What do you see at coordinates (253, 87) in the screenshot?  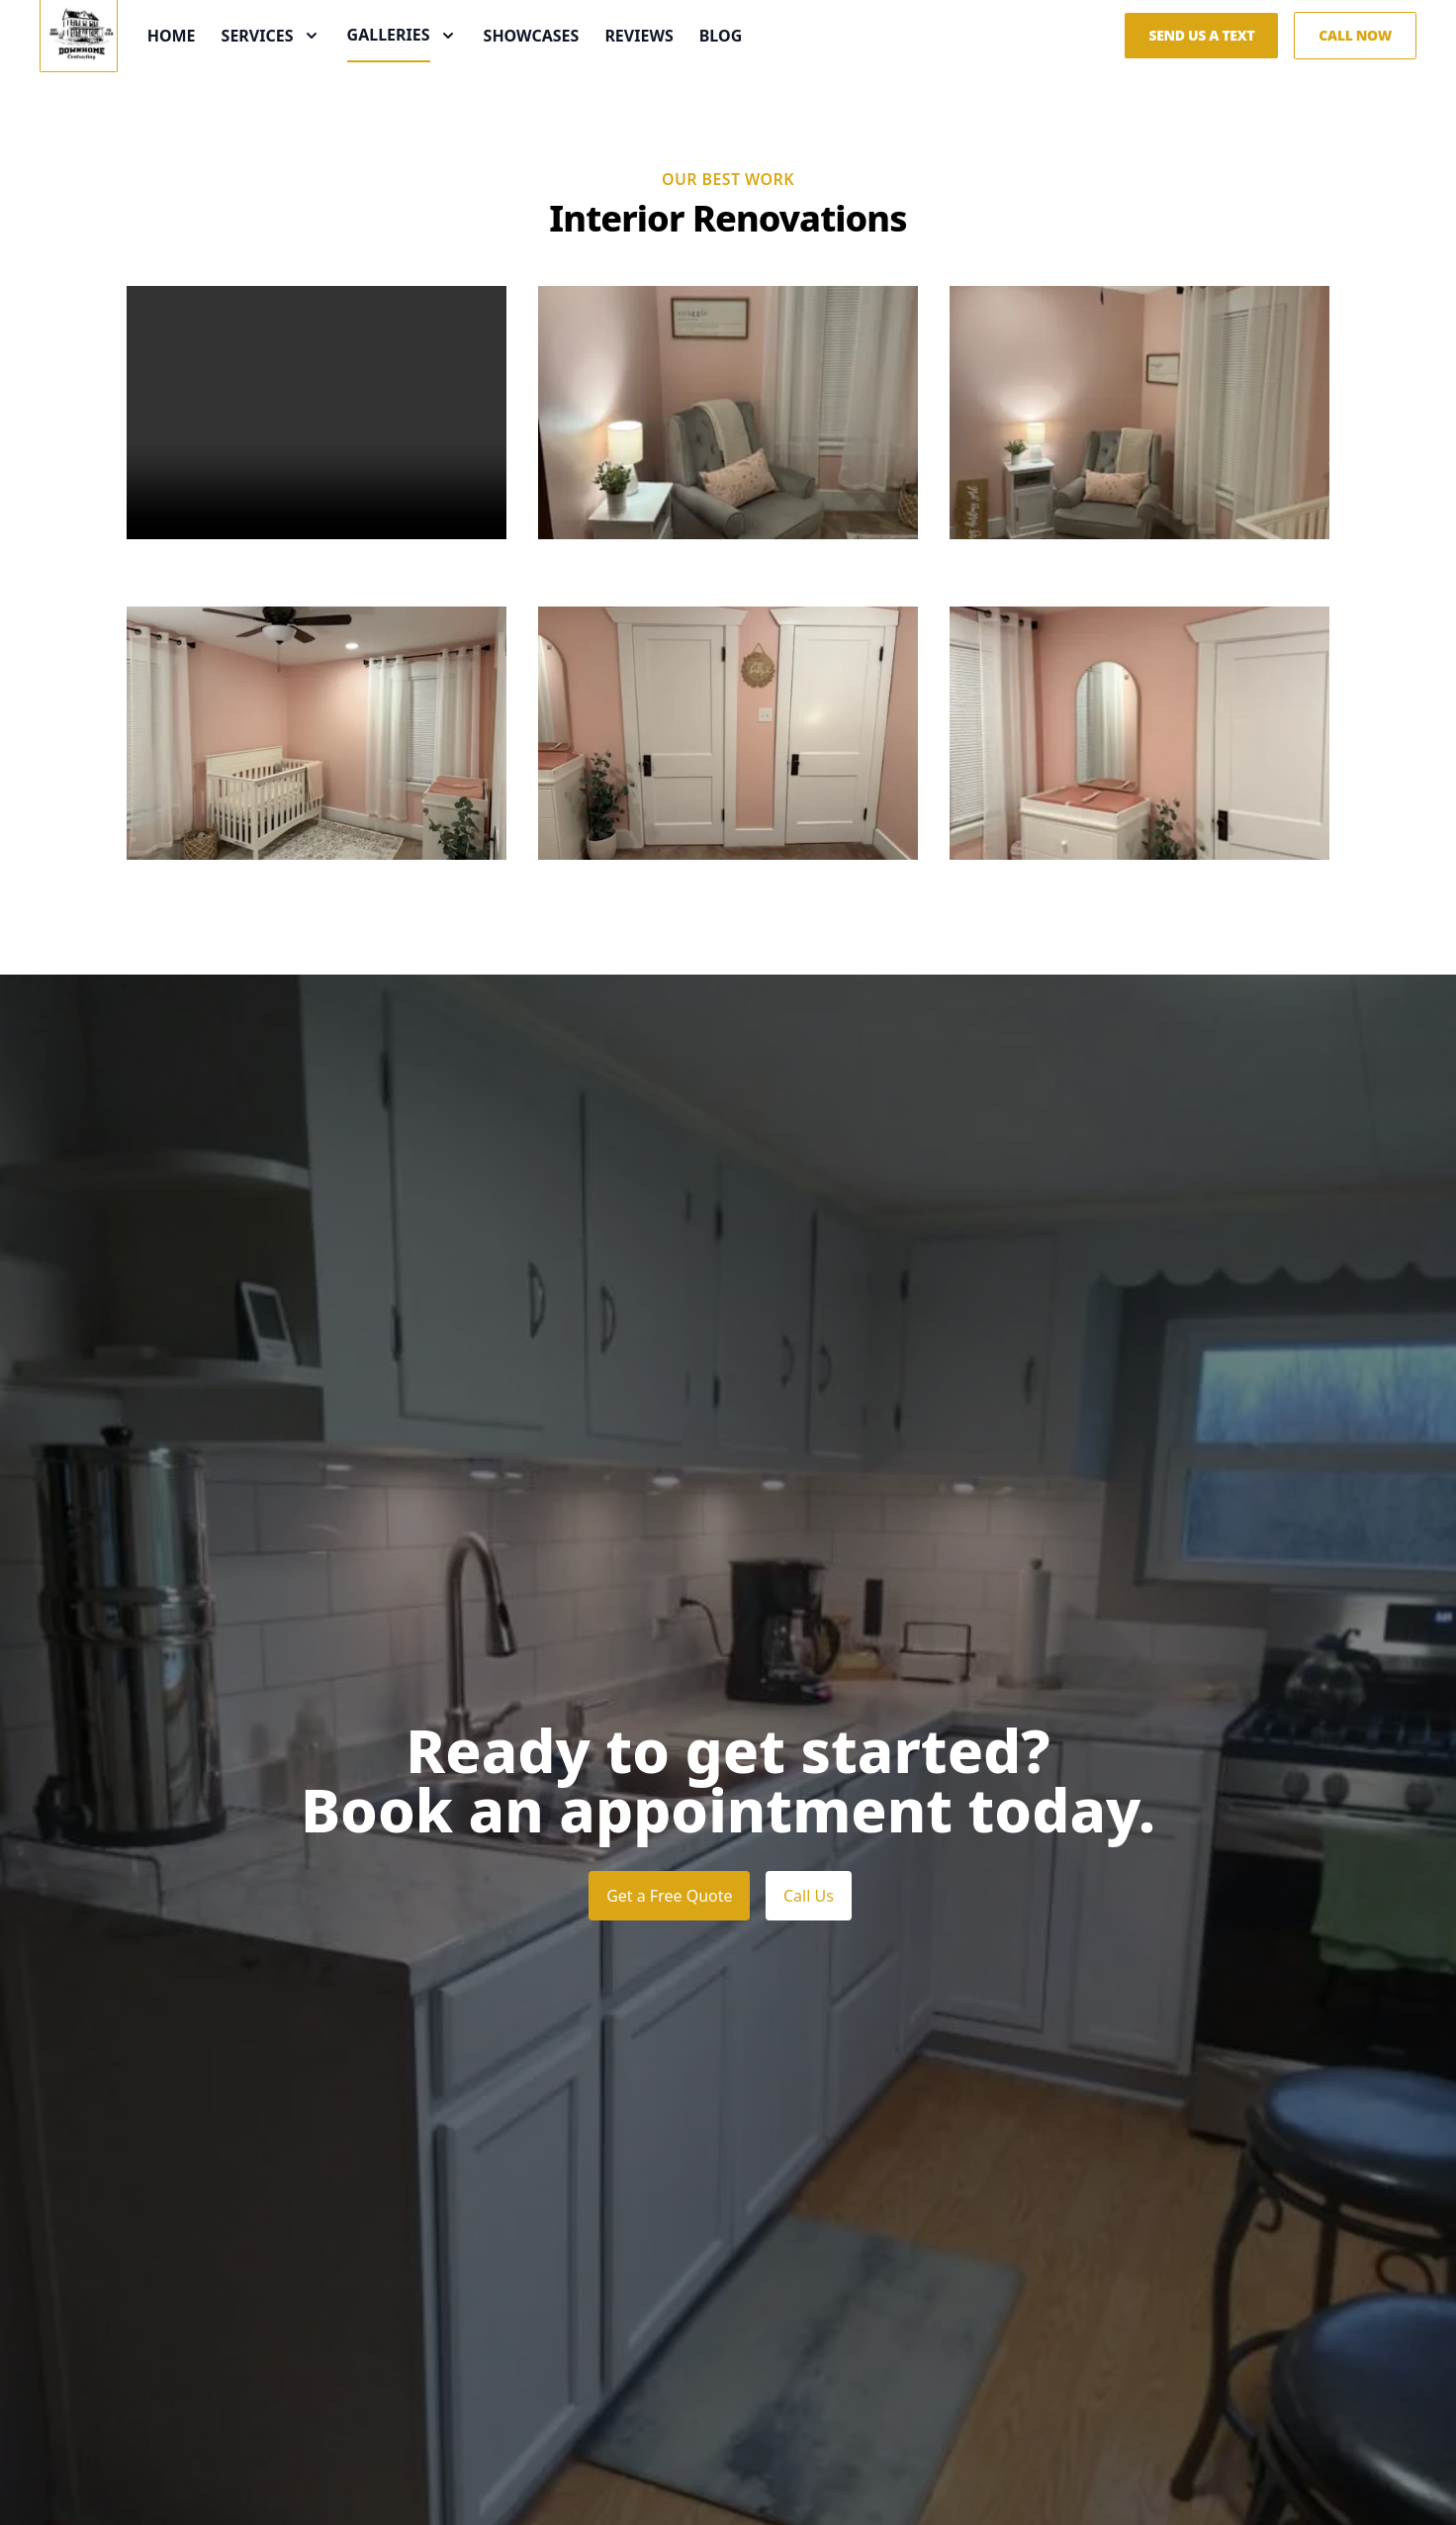 I see `Home` at bounding box center [253, 87].